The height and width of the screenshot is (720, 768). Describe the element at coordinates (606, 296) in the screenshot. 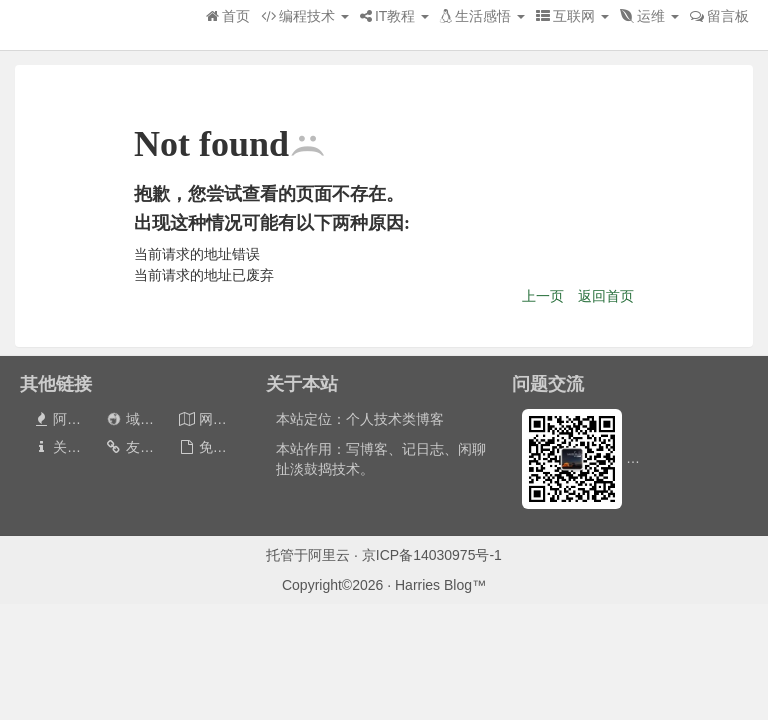

I see `返回首页` at that location.